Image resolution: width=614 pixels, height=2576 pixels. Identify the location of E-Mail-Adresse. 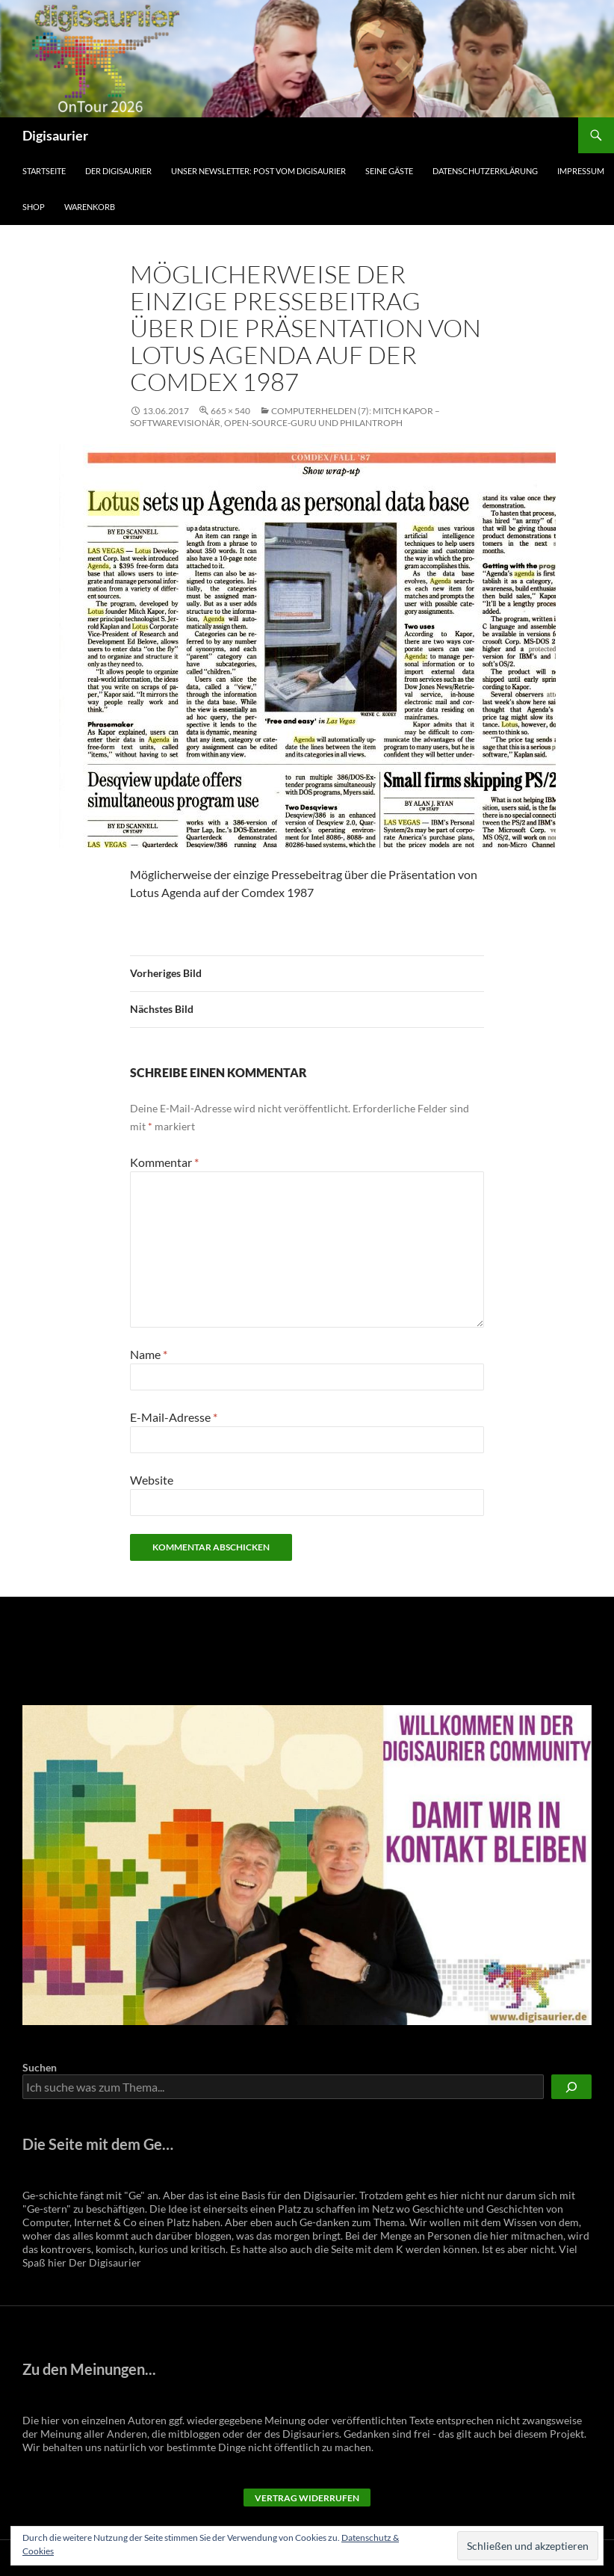
(173, 1417).